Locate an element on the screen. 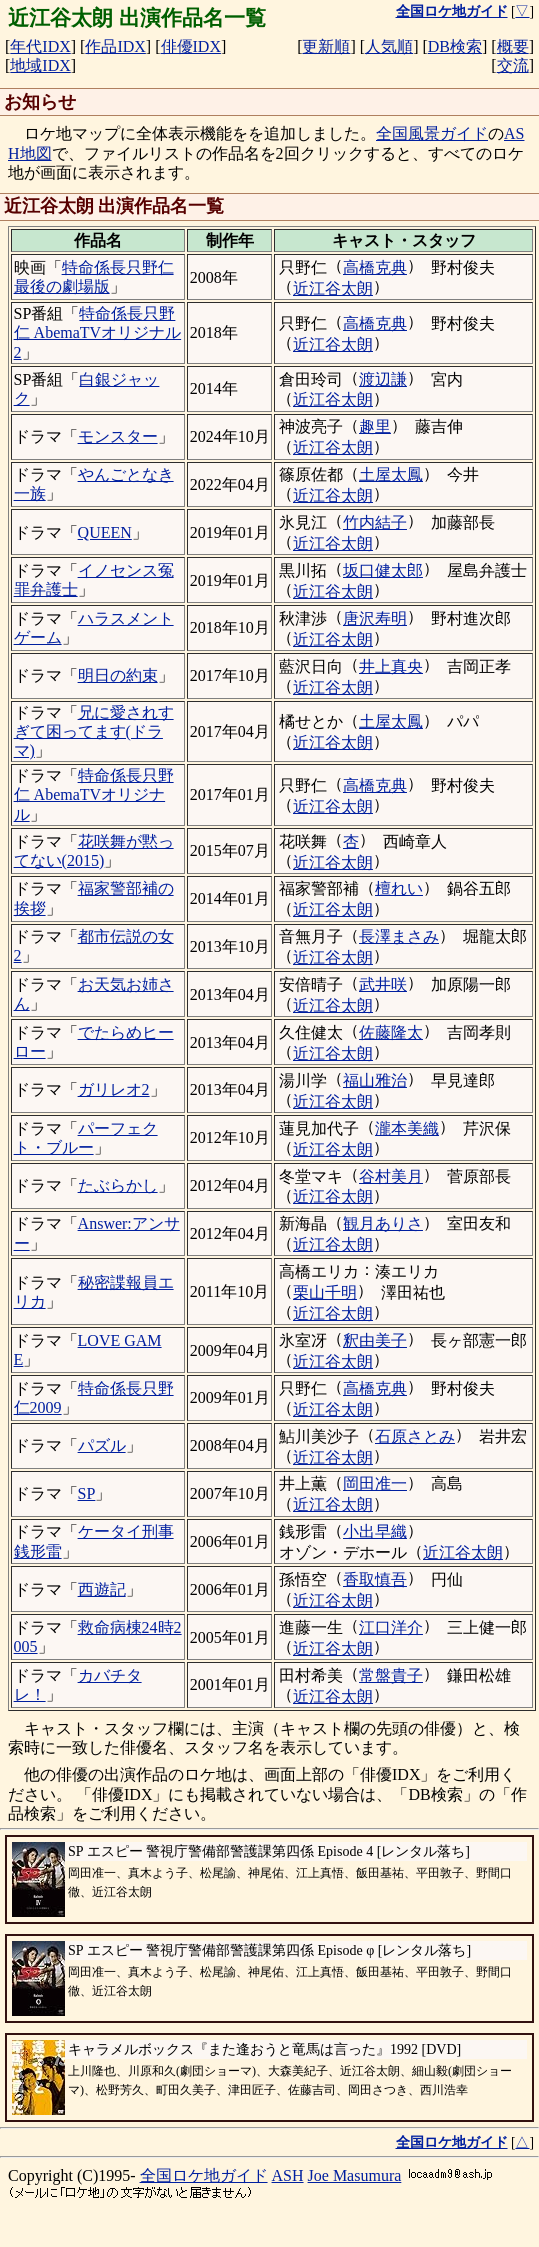 Image resolution: width=539 pixels, height=2247 pixels. 年代IDX is located at coordinates (40, 46).